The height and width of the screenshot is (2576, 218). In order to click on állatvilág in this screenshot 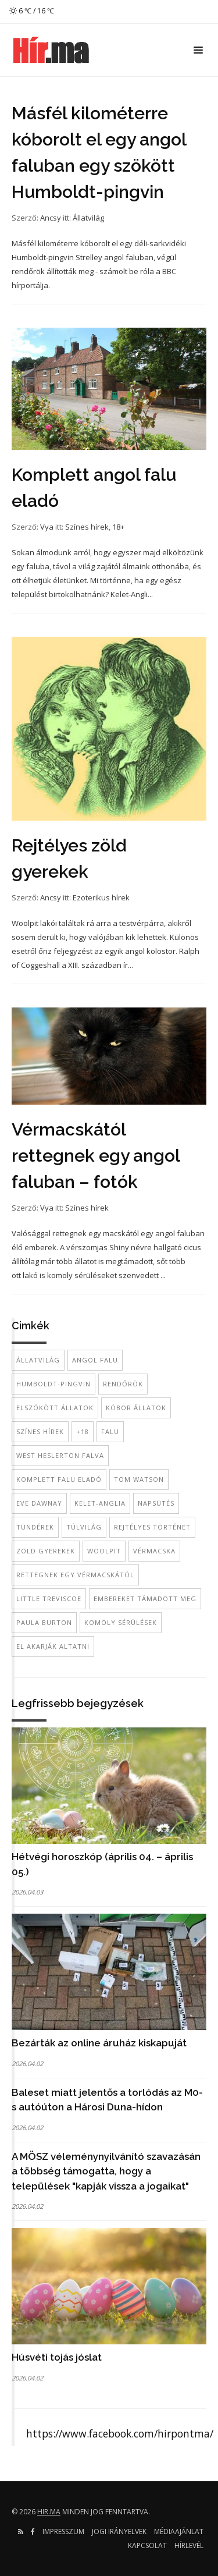, I will do `click(38, 1360)`.